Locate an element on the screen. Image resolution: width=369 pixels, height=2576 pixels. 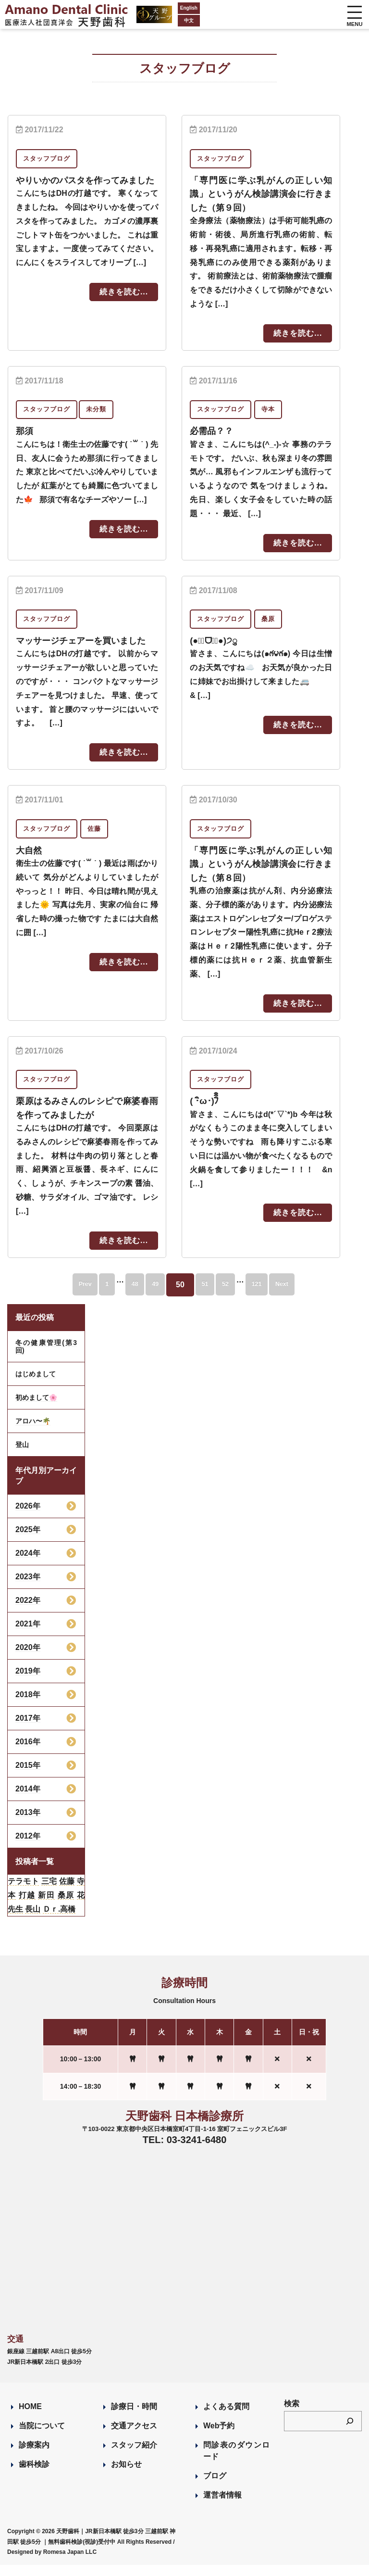
ブログ is located at coordinates (214, 2487).